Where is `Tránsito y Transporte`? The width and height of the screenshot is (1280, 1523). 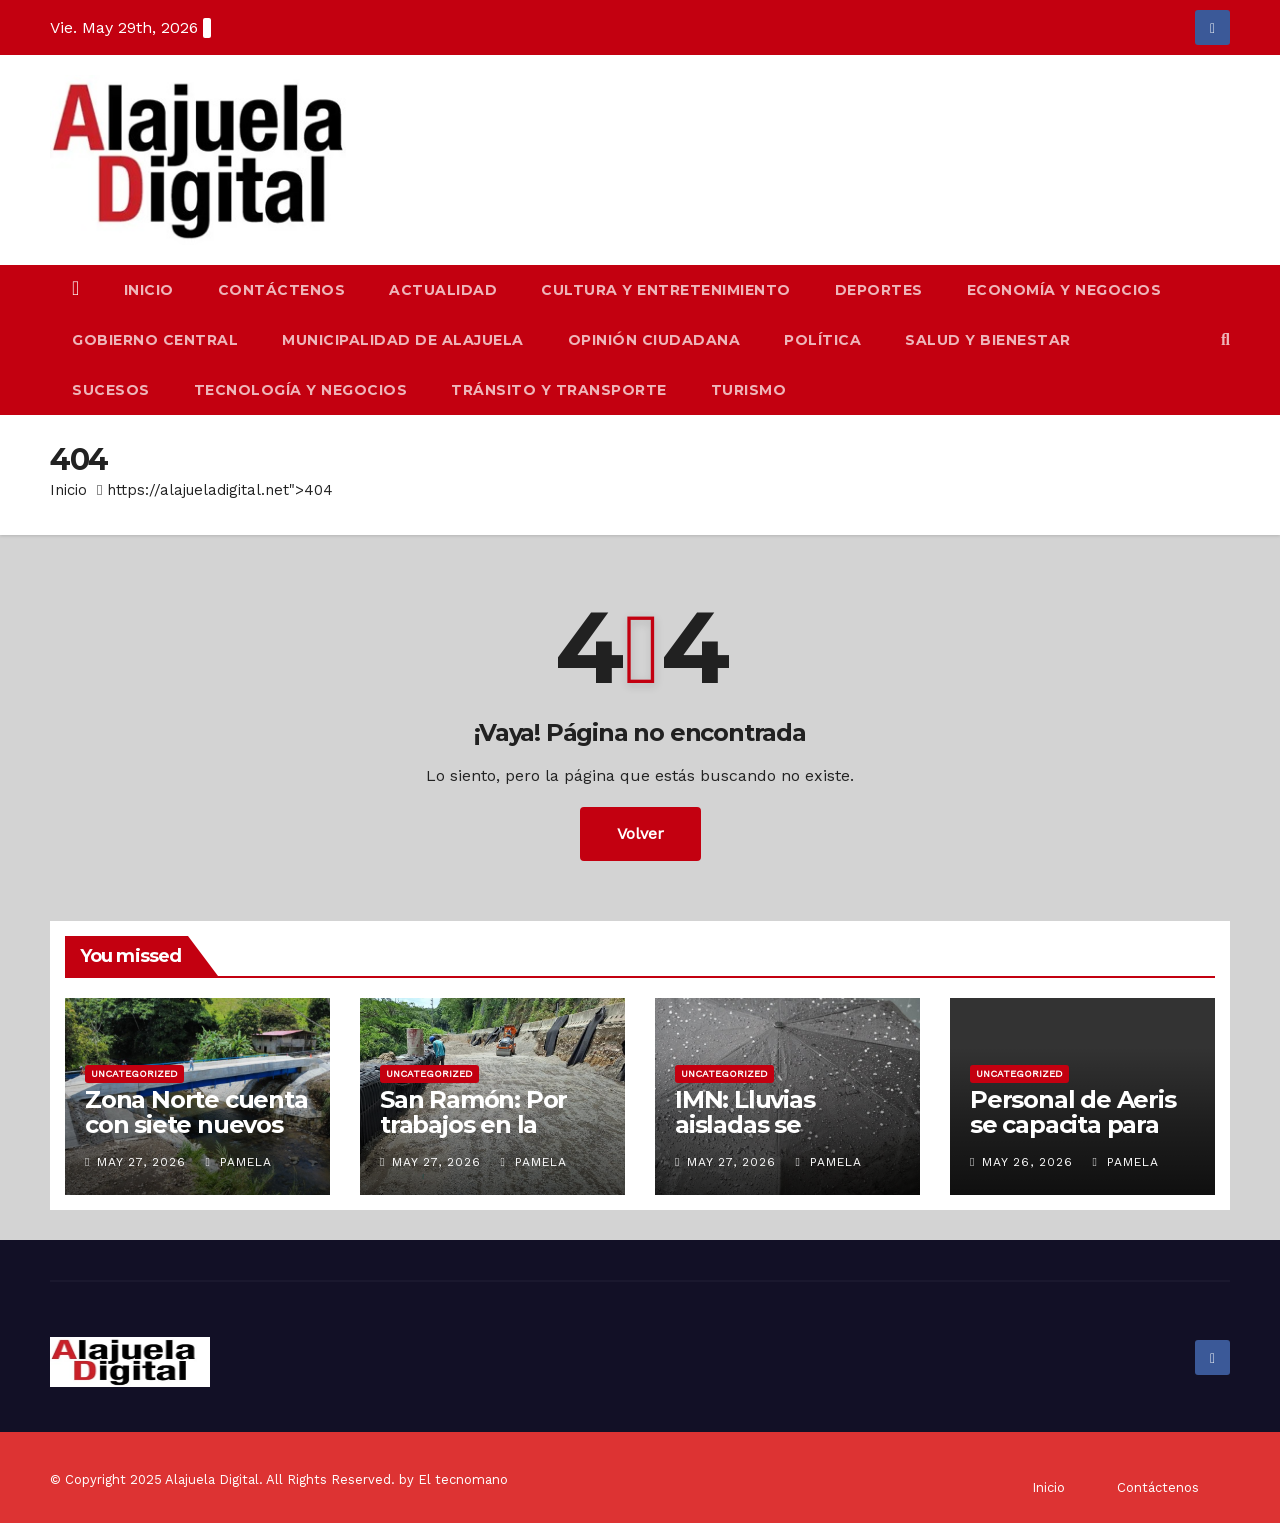
Tránsito y Transporte is located at coordinates (559, 390).